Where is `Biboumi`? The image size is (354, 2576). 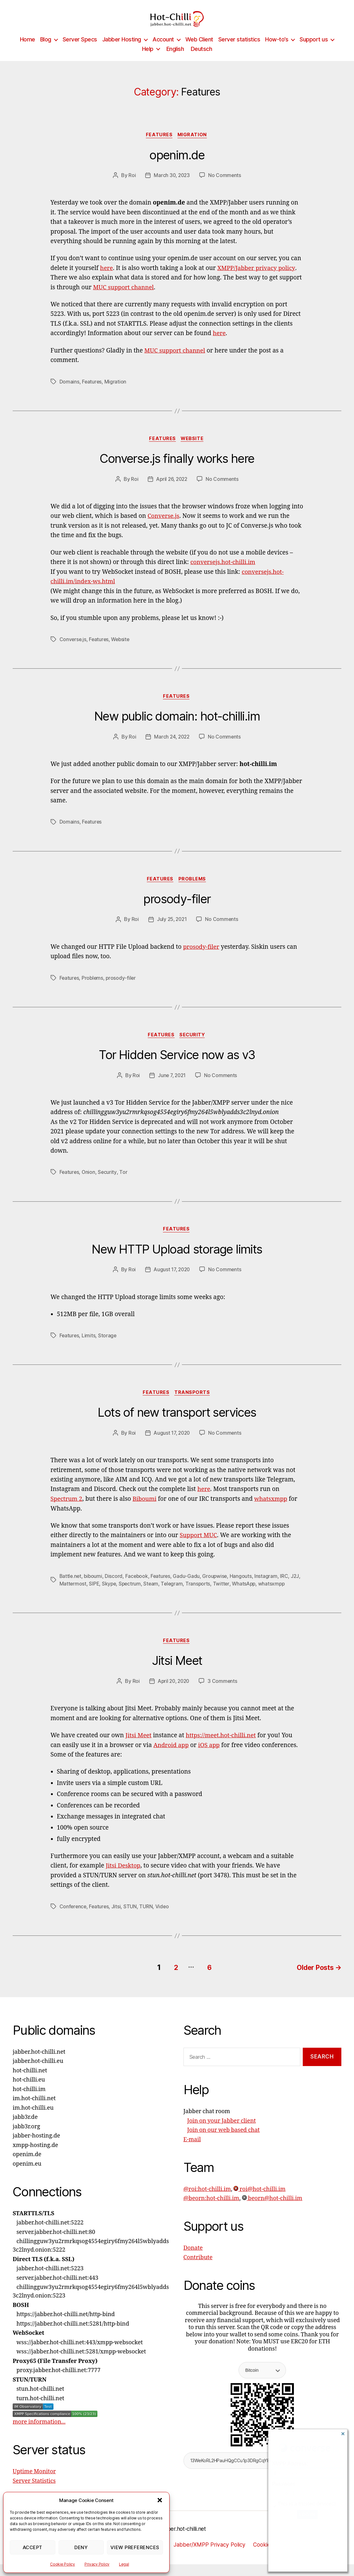 Biboumi is located at coordinates (145, 1512).